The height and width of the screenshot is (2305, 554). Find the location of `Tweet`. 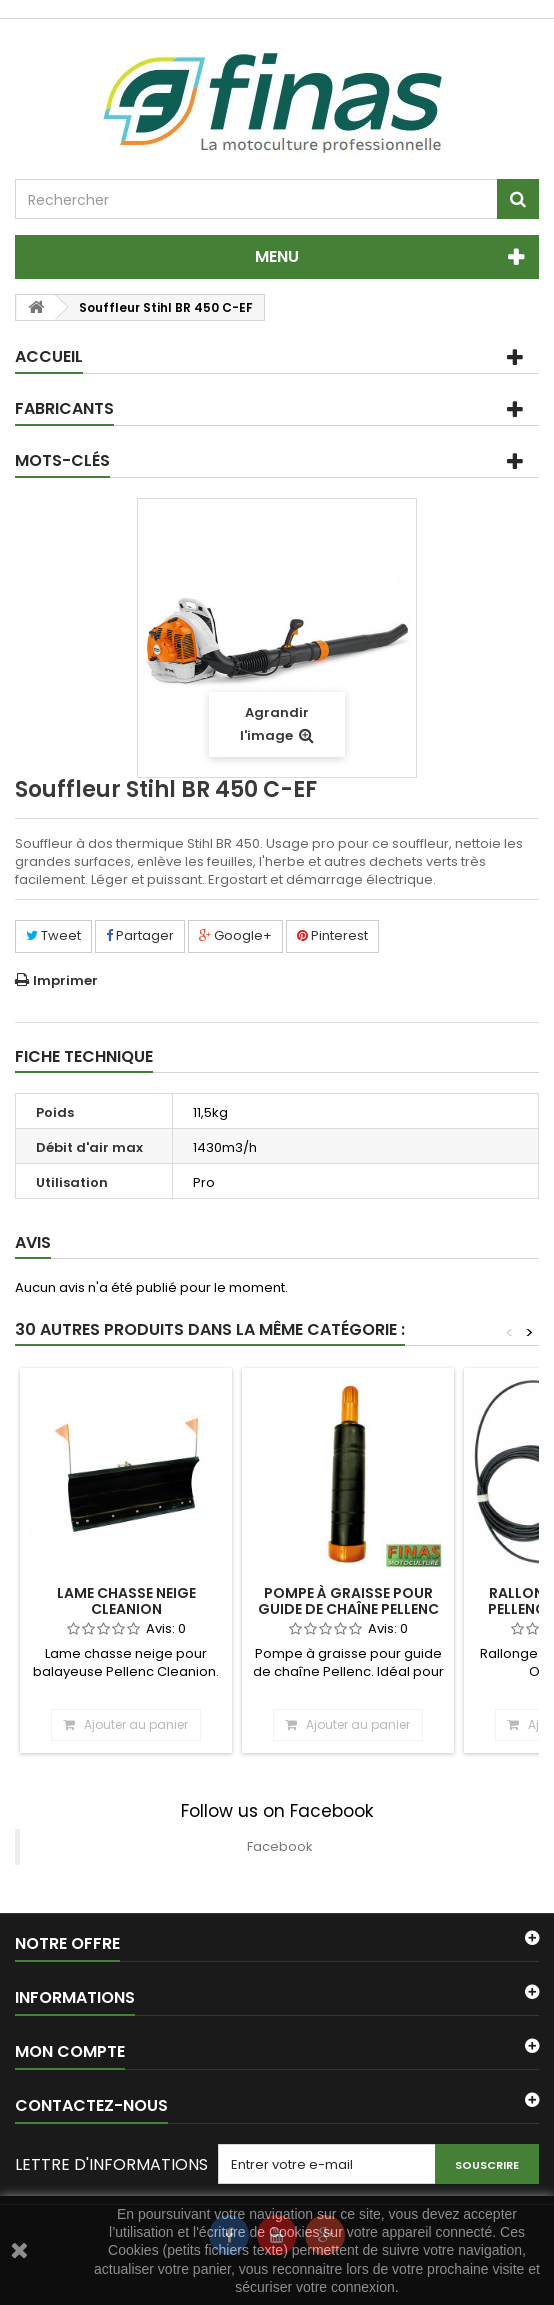

Tweet is located at coordinates (53, 935).